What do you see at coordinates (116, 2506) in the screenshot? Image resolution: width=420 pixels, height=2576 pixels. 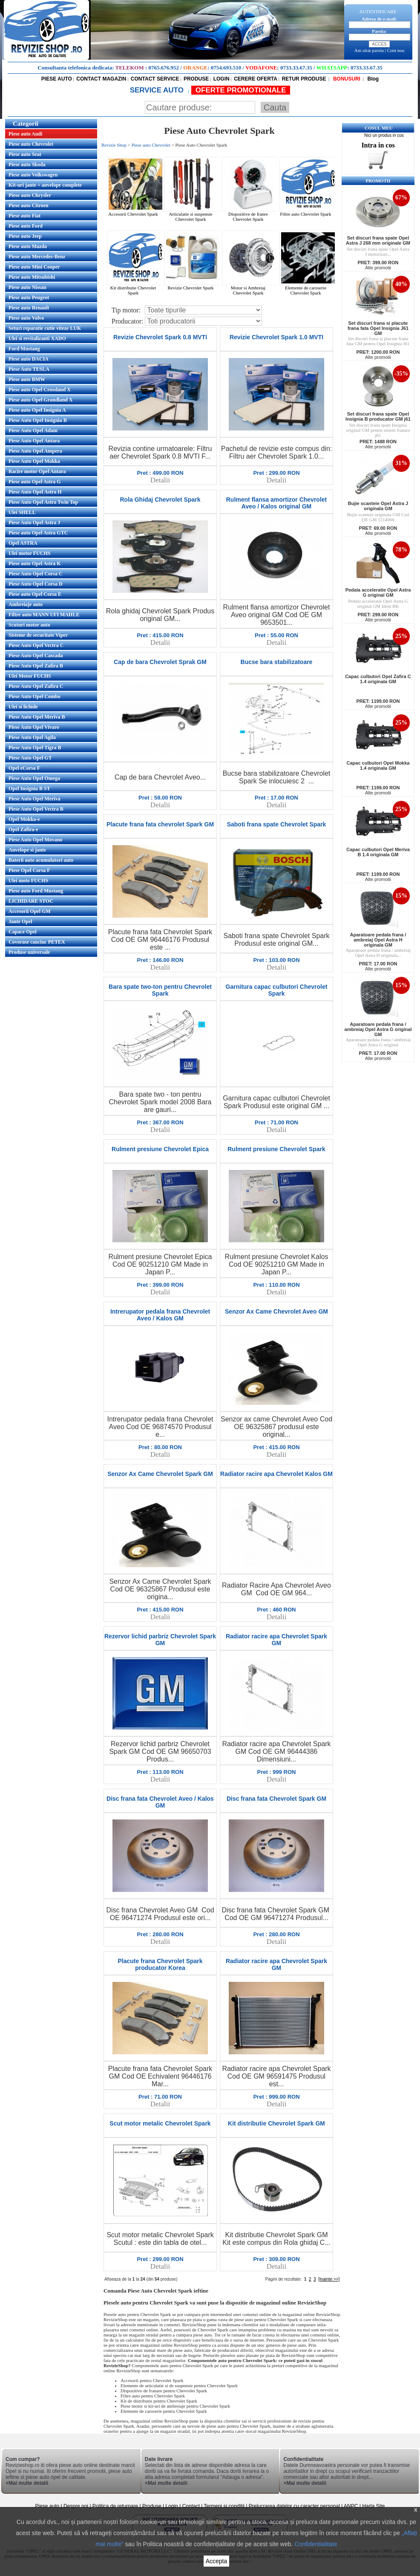 I see `Politica de returnare` at bounding box center [116, 2506].